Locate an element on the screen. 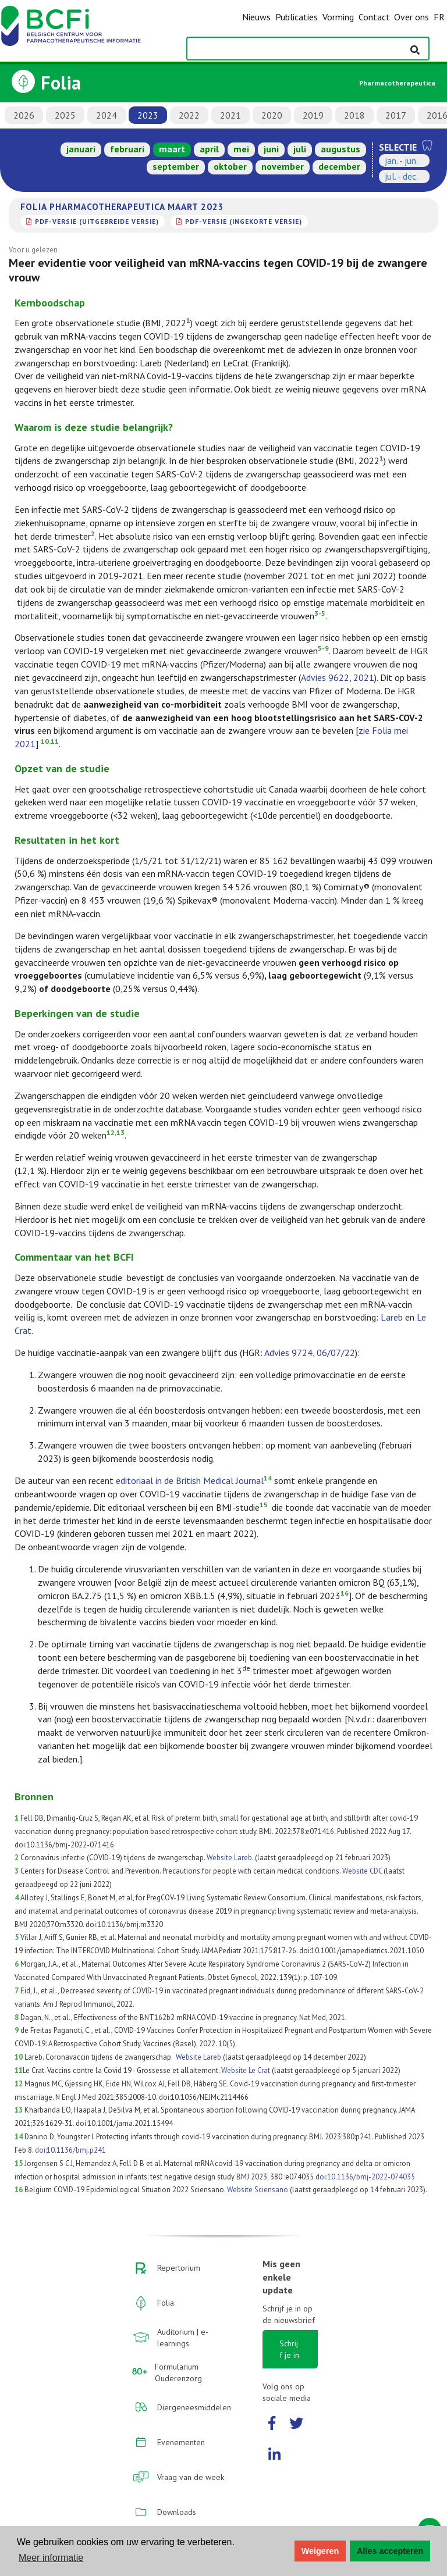 This screenshot has height=2576, width=447. september is located at coordinates (175, 166).